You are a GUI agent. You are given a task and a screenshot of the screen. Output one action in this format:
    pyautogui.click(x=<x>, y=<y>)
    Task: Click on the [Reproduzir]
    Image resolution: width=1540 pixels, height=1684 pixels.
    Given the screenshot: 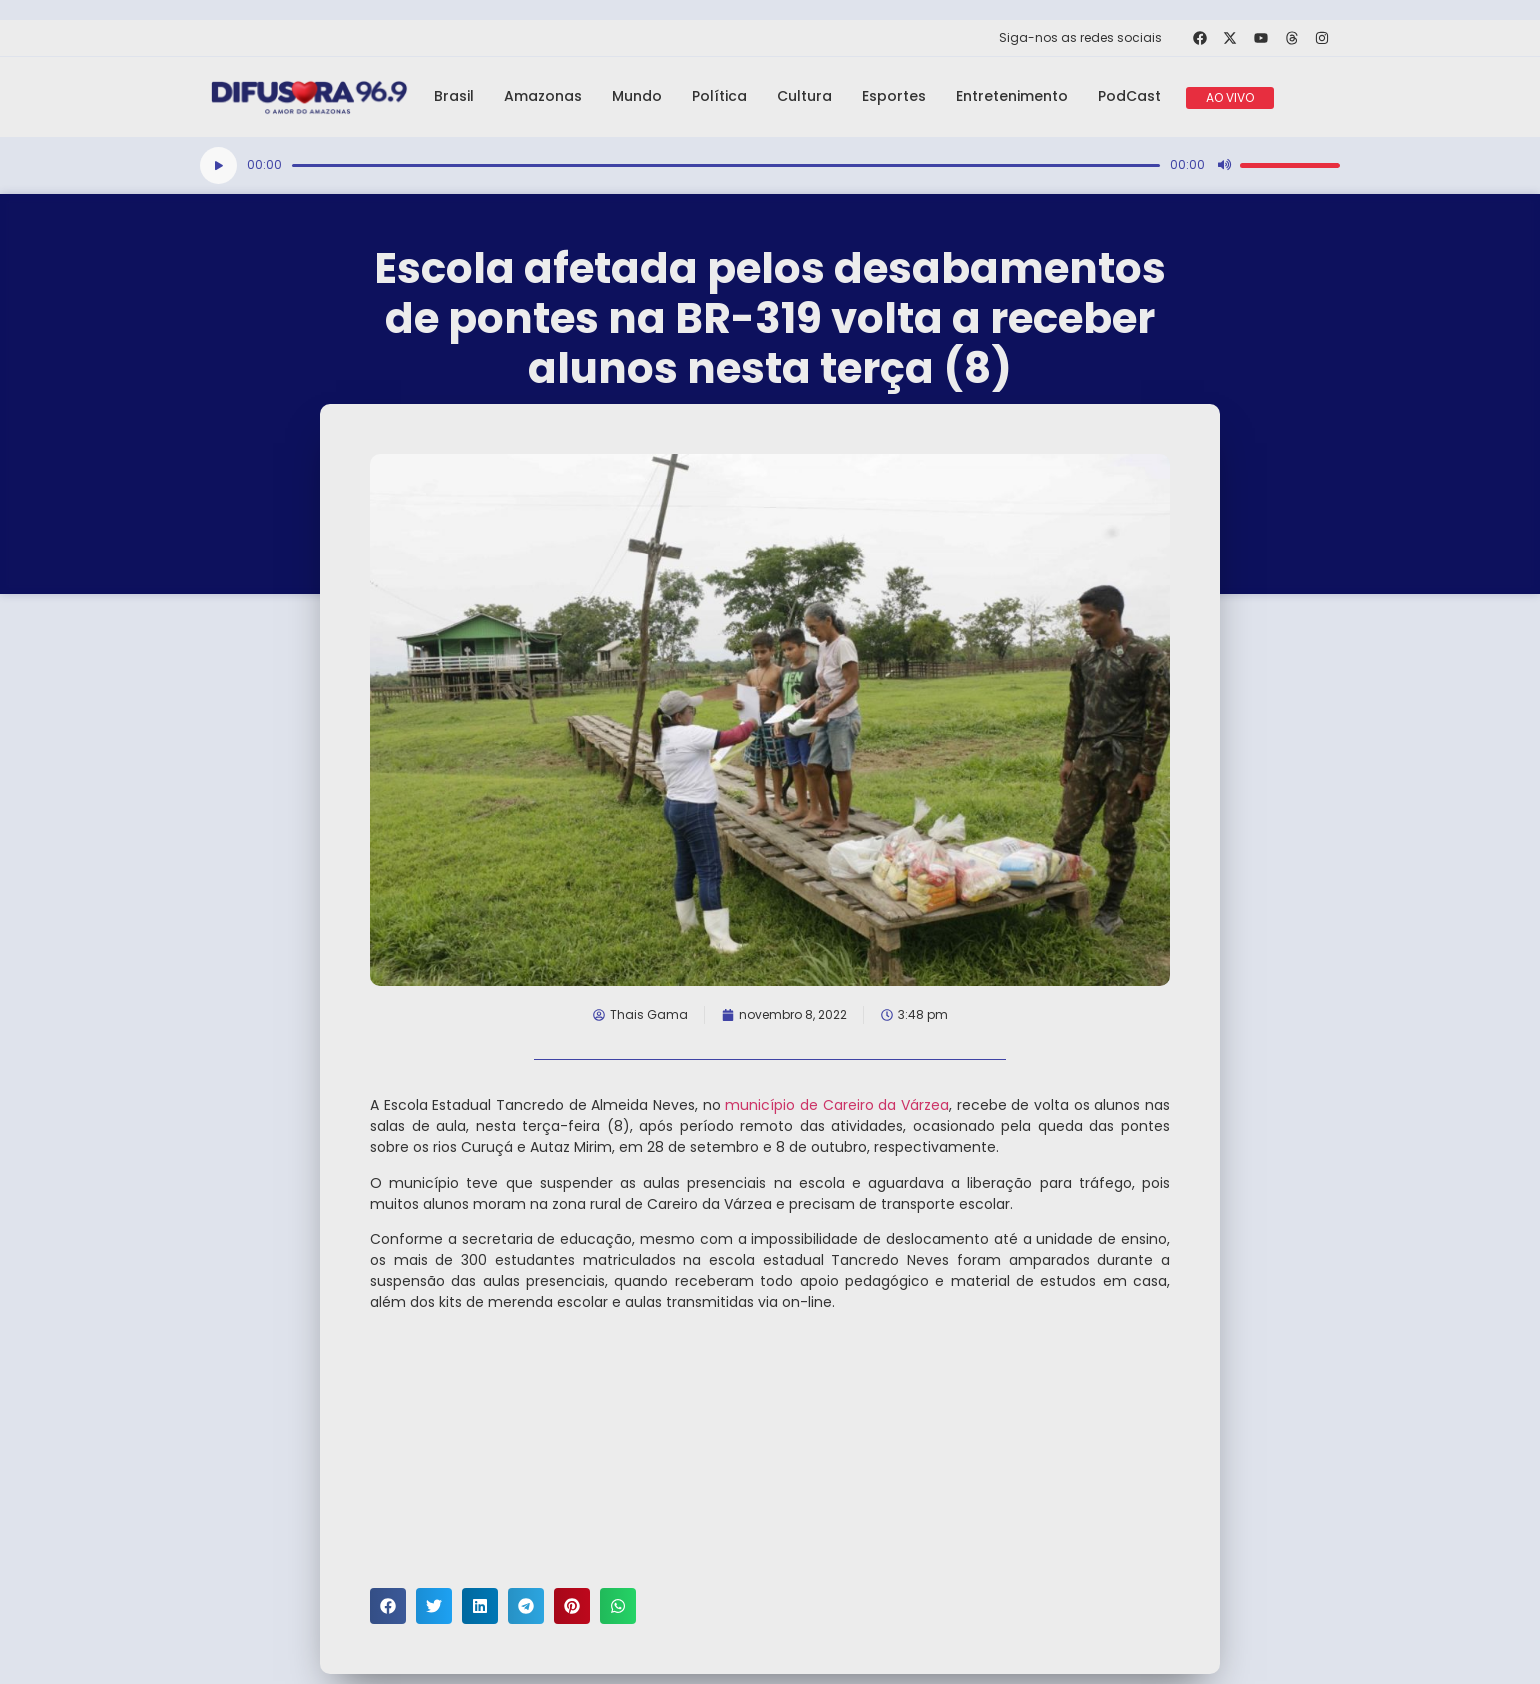 What is the action you would take?
    pyautogui.click(x=218, y=165)
    